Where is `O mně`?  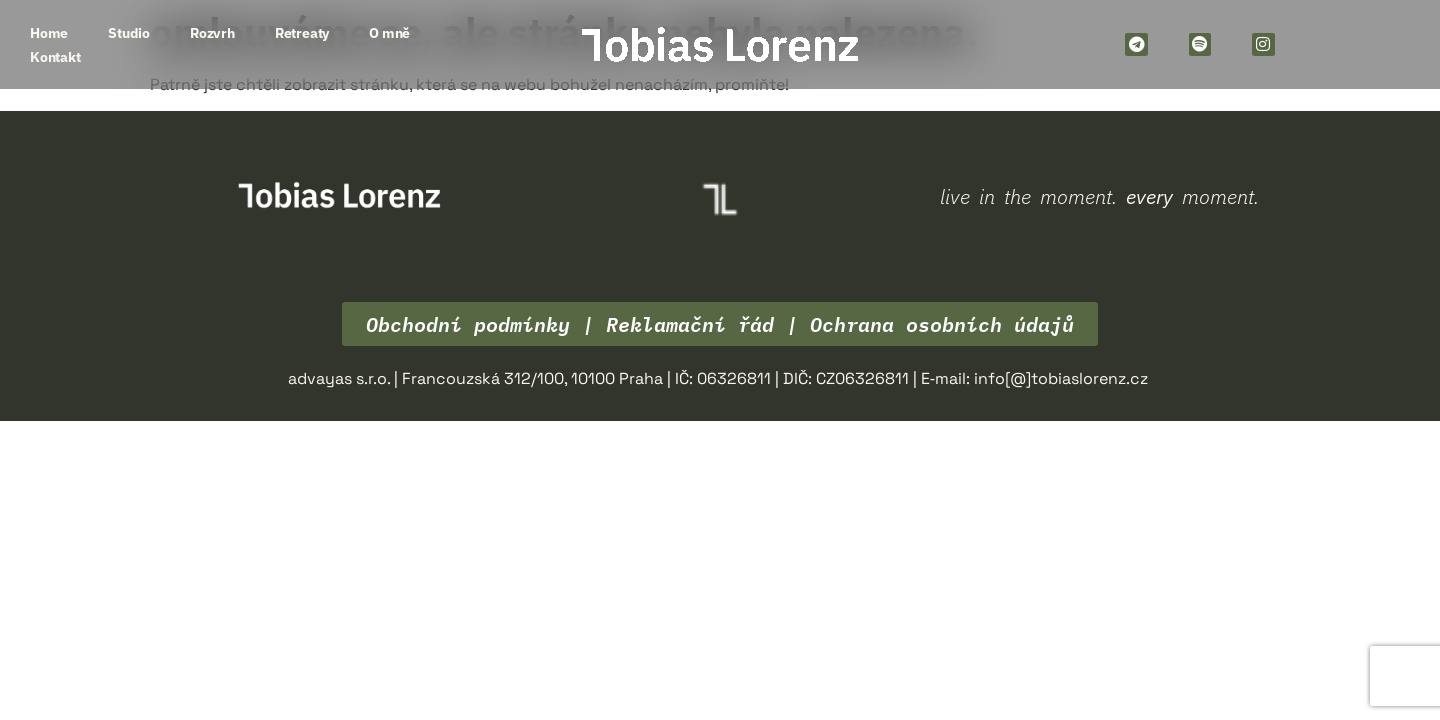
O mně is located at coordinates (389, 33).